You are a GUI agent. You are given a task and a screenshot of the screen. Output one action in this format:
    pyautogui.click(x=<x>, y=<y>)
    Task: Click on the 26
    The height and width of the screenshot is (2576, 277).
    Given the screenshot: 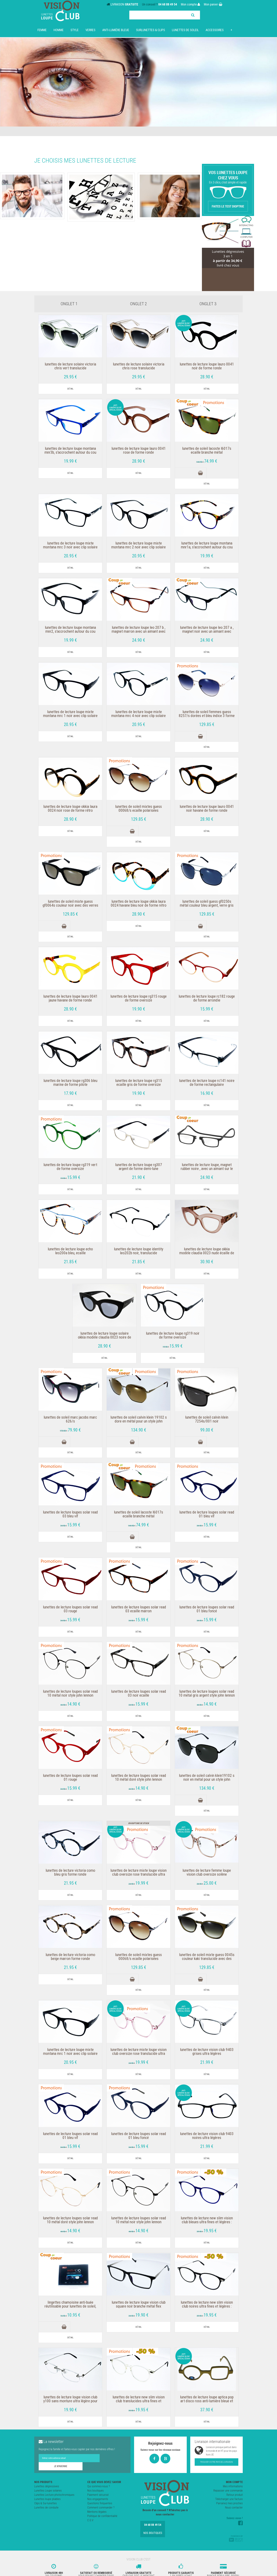 What is the action you would take?
    pyautogui.click(x=200, y=1866)
    